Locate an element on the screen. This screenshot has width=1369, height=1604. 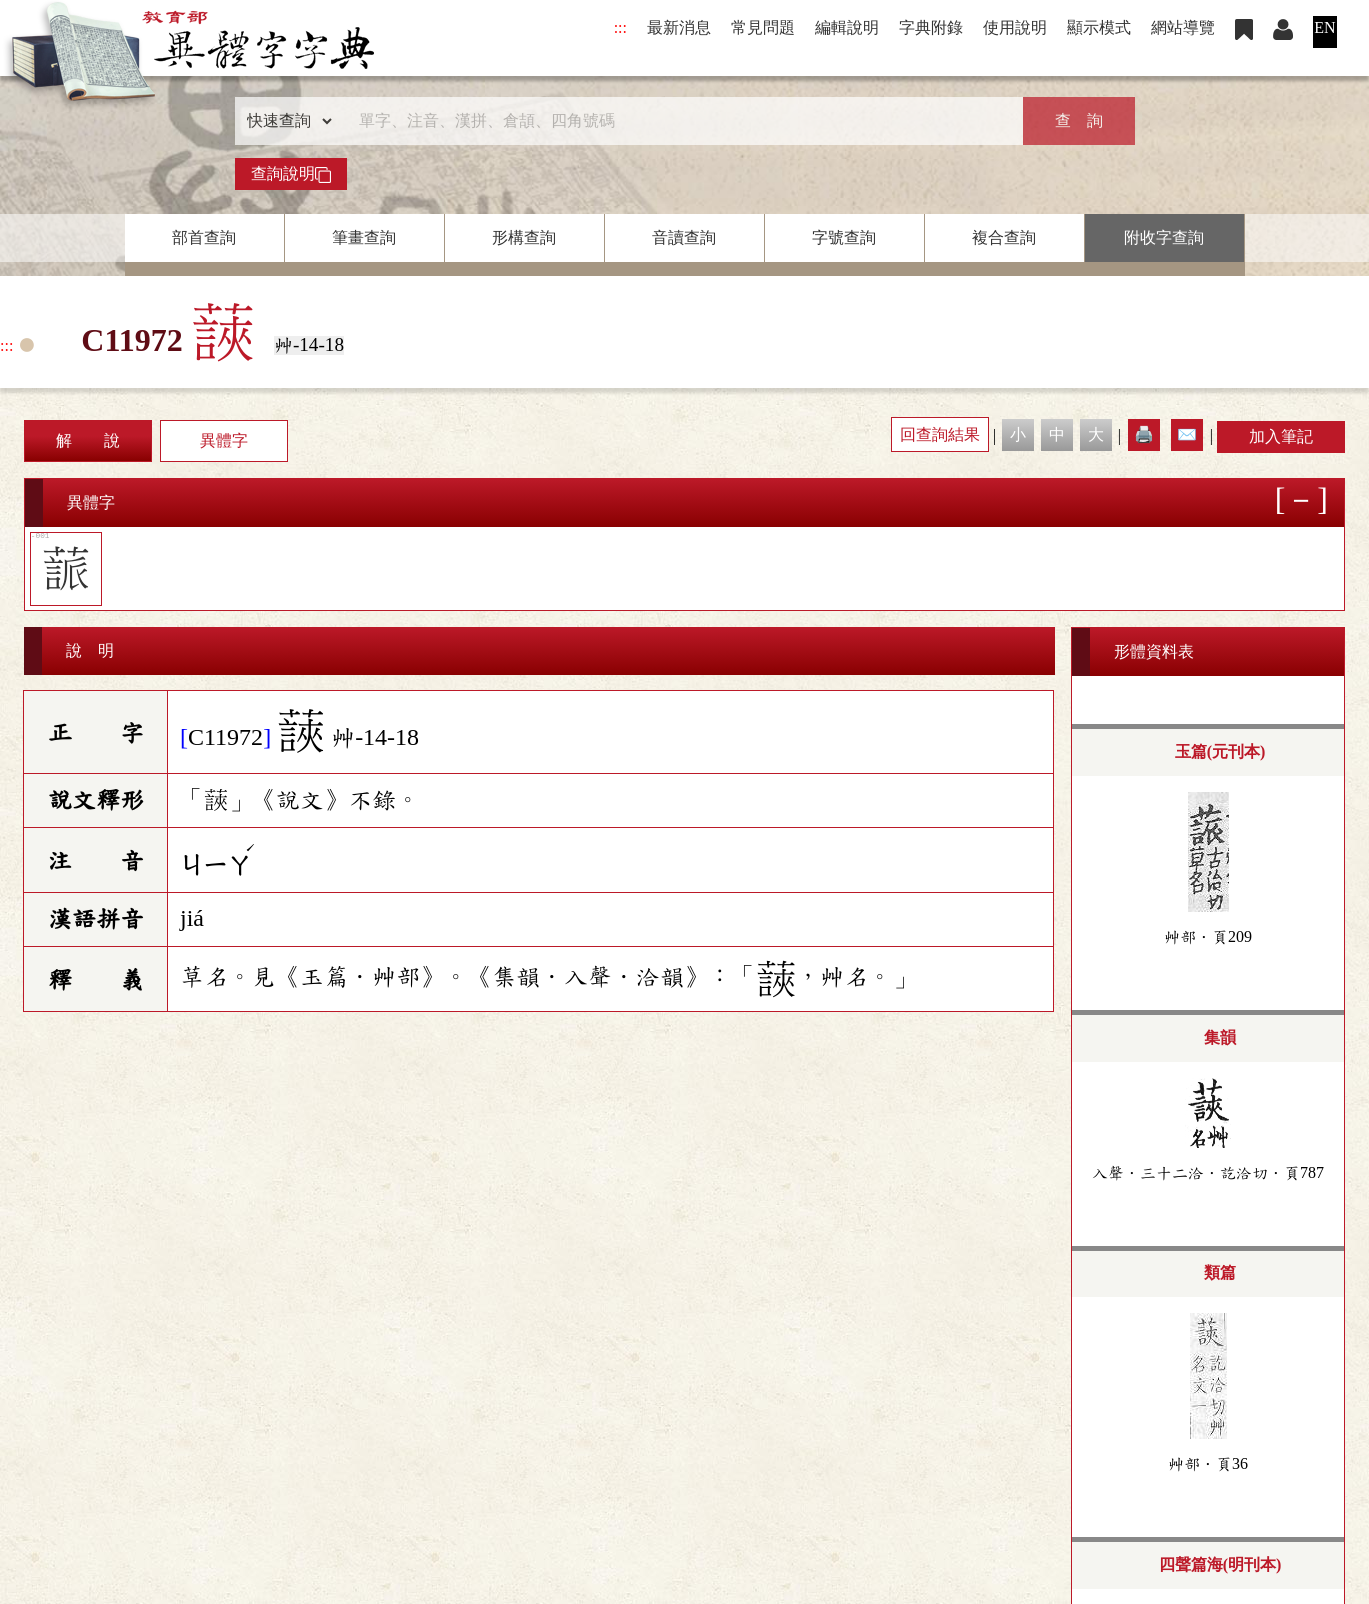
EN is located at coordinates (1324, 27).